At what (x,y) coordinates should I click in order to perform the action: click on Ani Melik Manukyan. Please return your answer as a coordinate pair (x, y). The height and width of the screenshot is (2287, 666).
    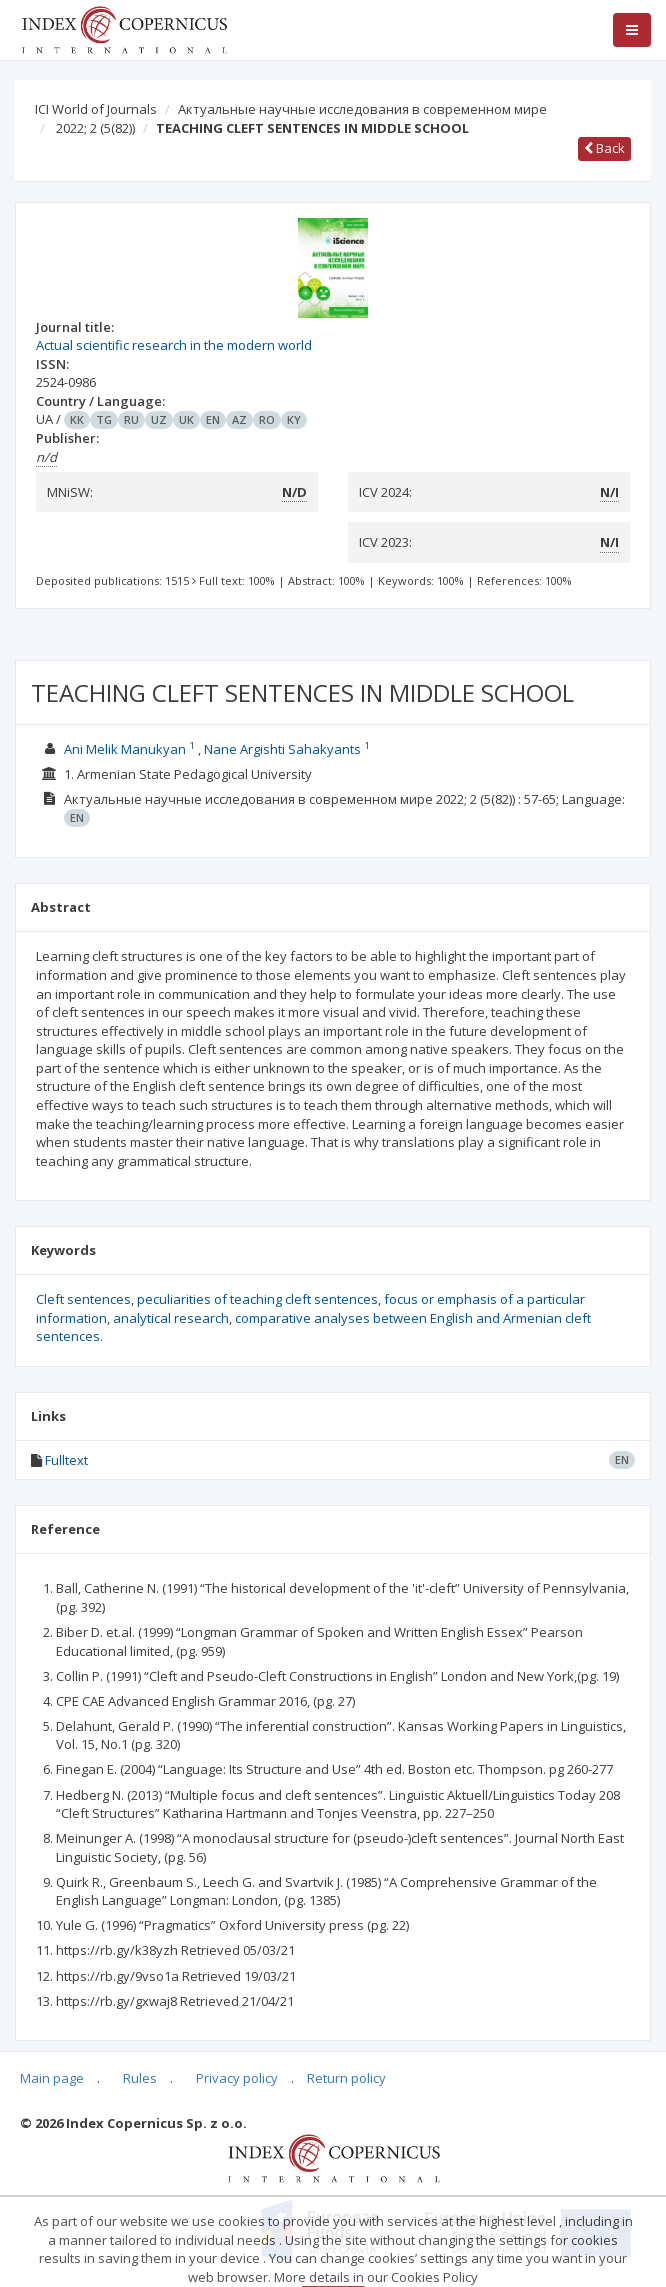
    Looking at the image, I should click on (125, 749).